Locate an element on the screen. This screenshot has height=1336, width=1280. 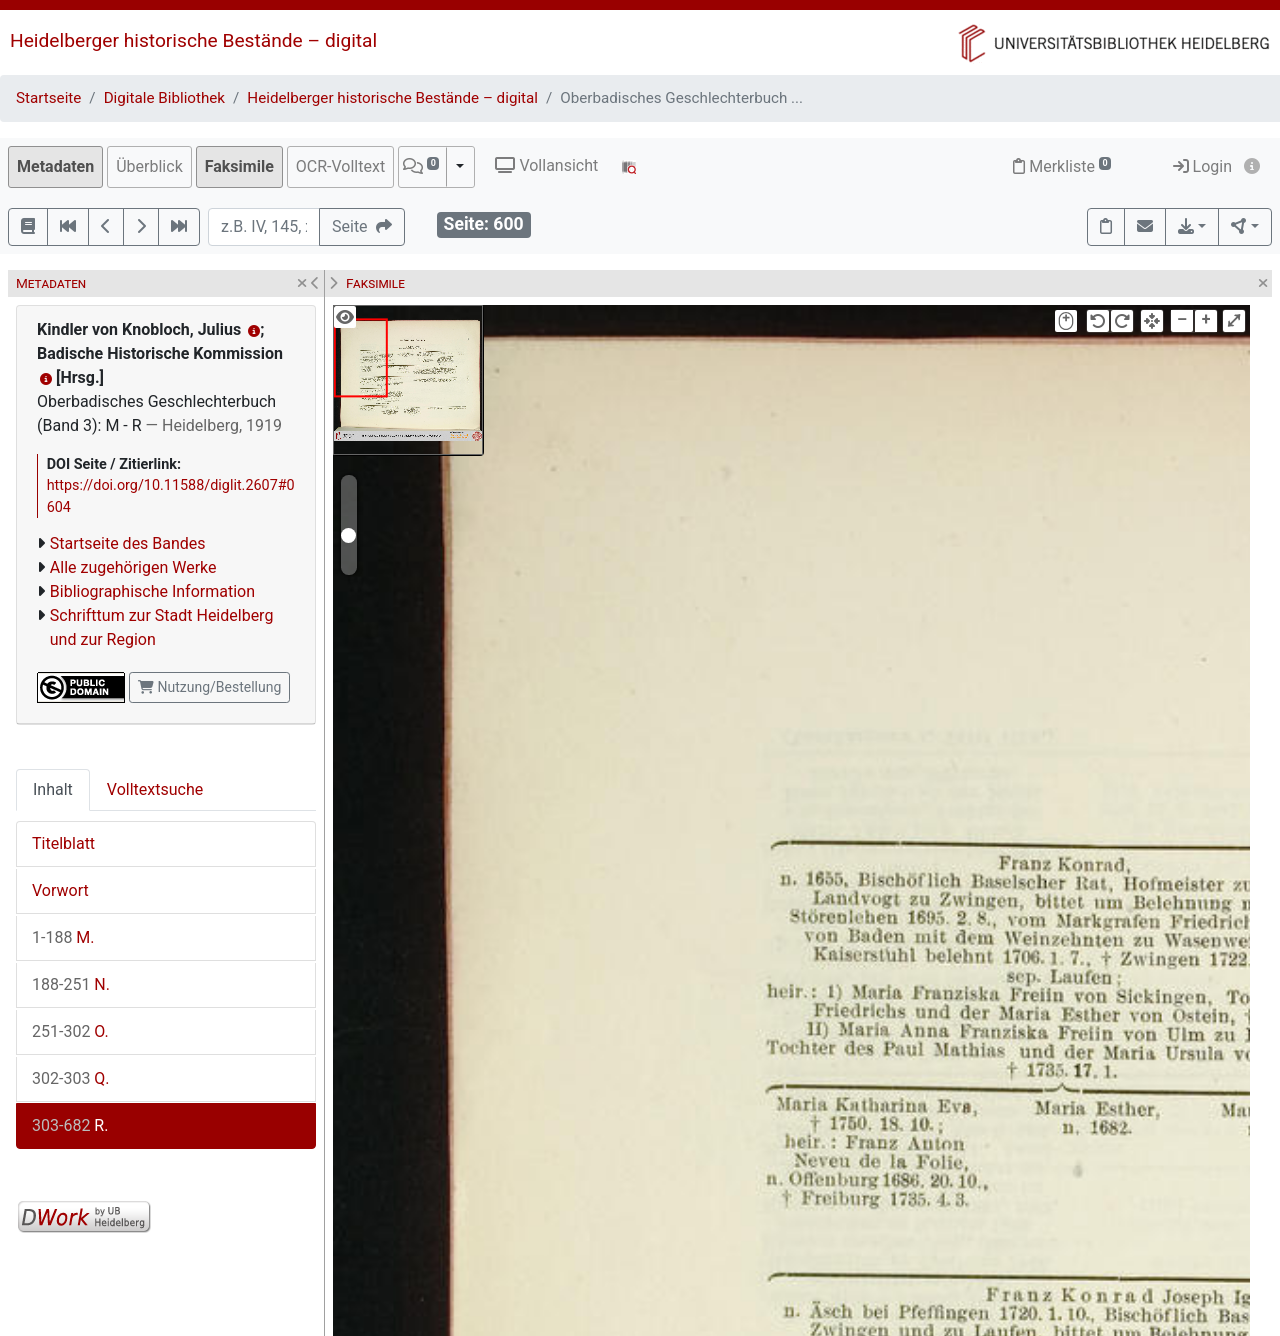
Inhalt is located at coordinates (53, 789).